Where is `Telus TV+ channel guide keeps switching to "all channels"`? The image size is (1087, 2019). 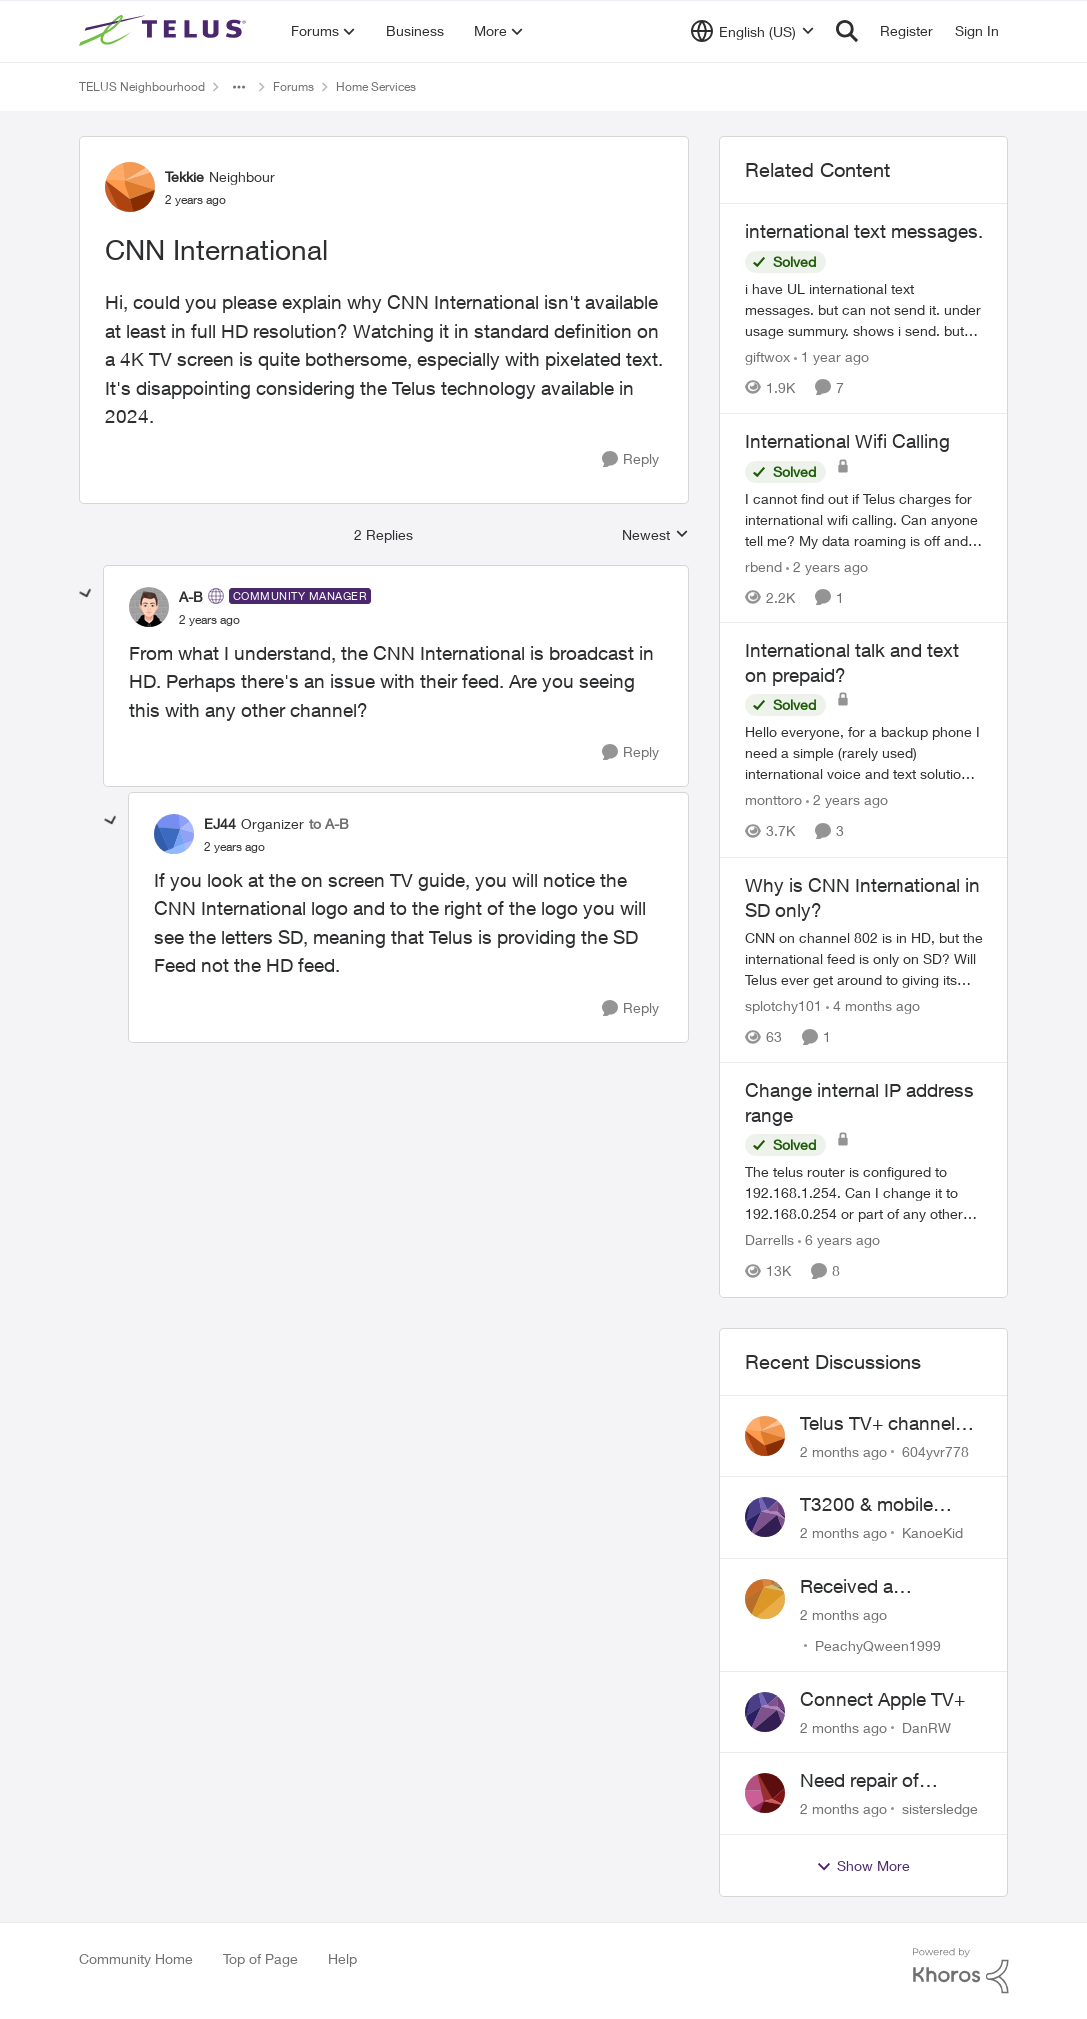
Telus TV+ channel guide keeps switching to "all channels" is located at coordinates (877, 1424).